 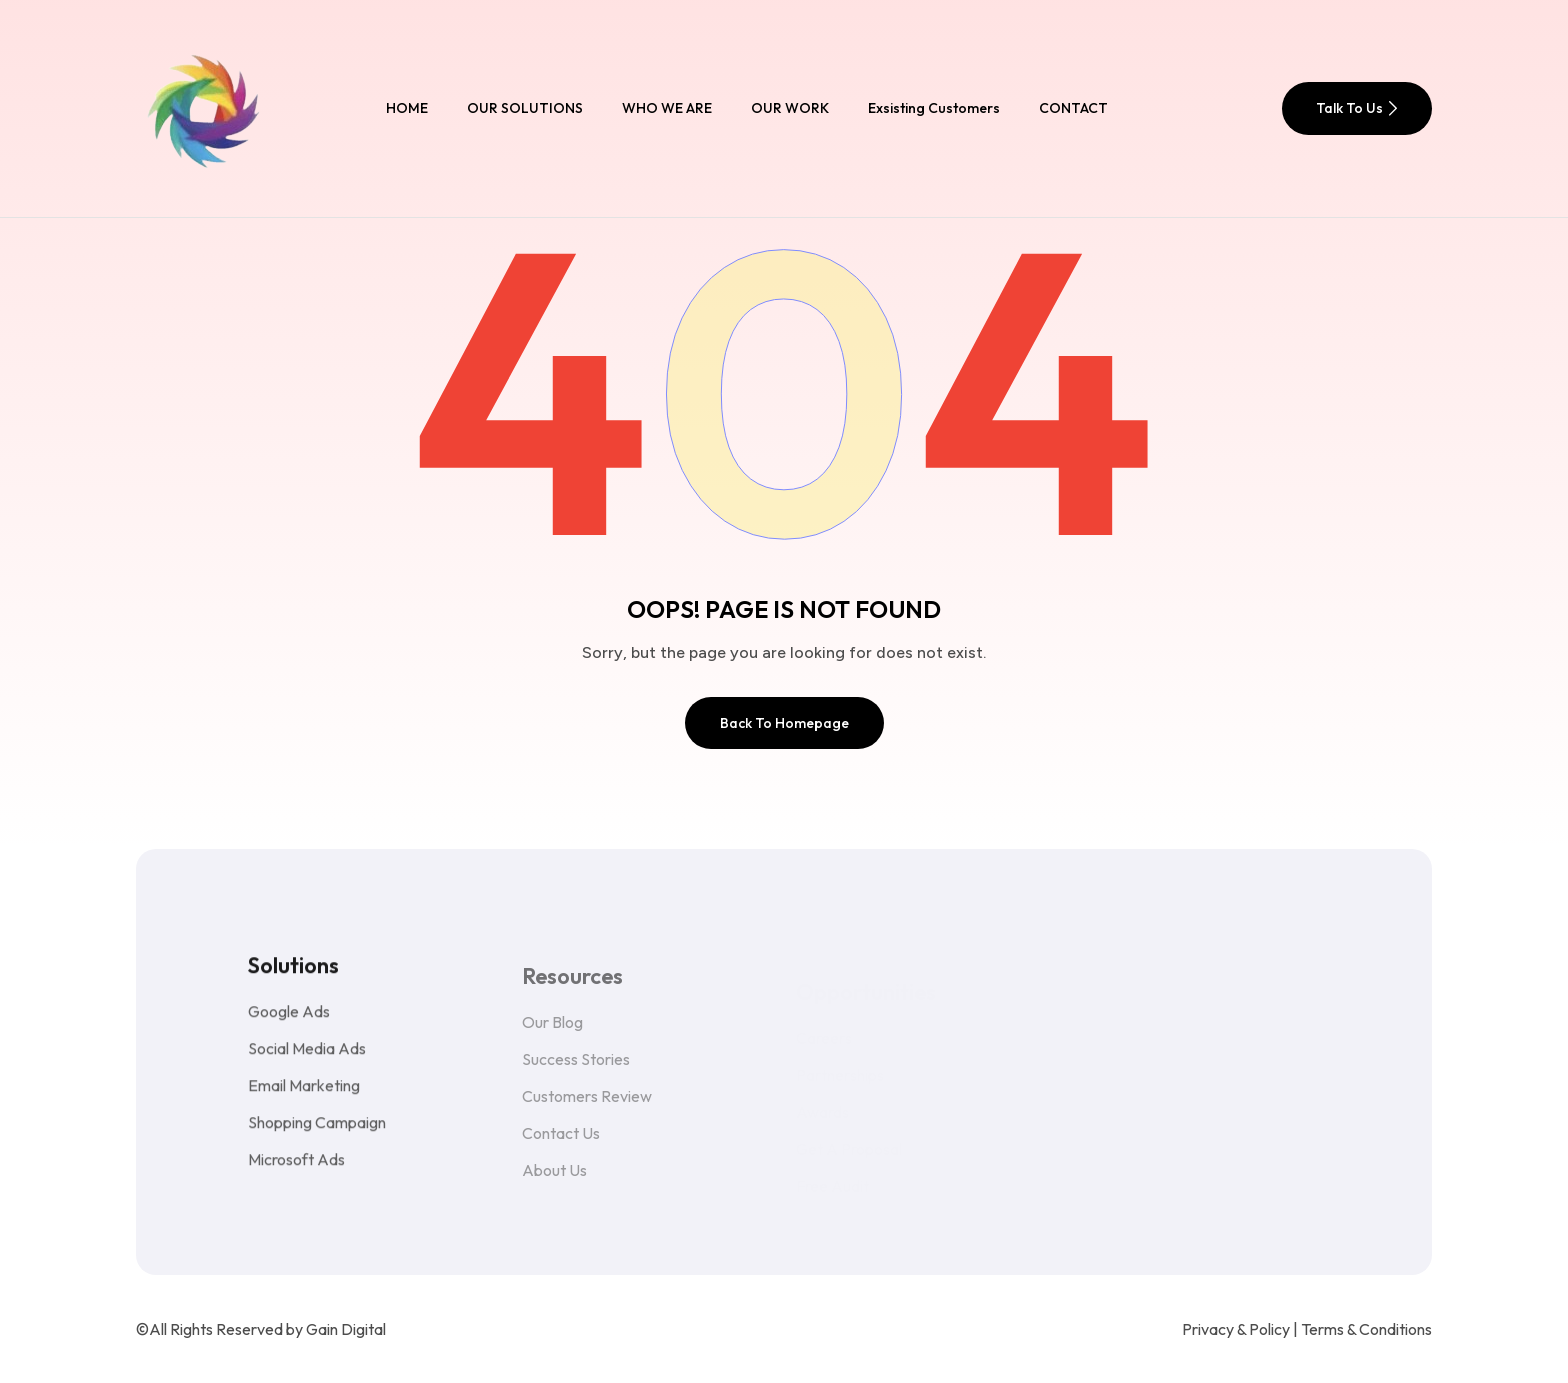 What do you see at coordinates (1236, 1329) in the screenshot?
I see `Privacy & Policy` at bounding box center [1236, 1329].